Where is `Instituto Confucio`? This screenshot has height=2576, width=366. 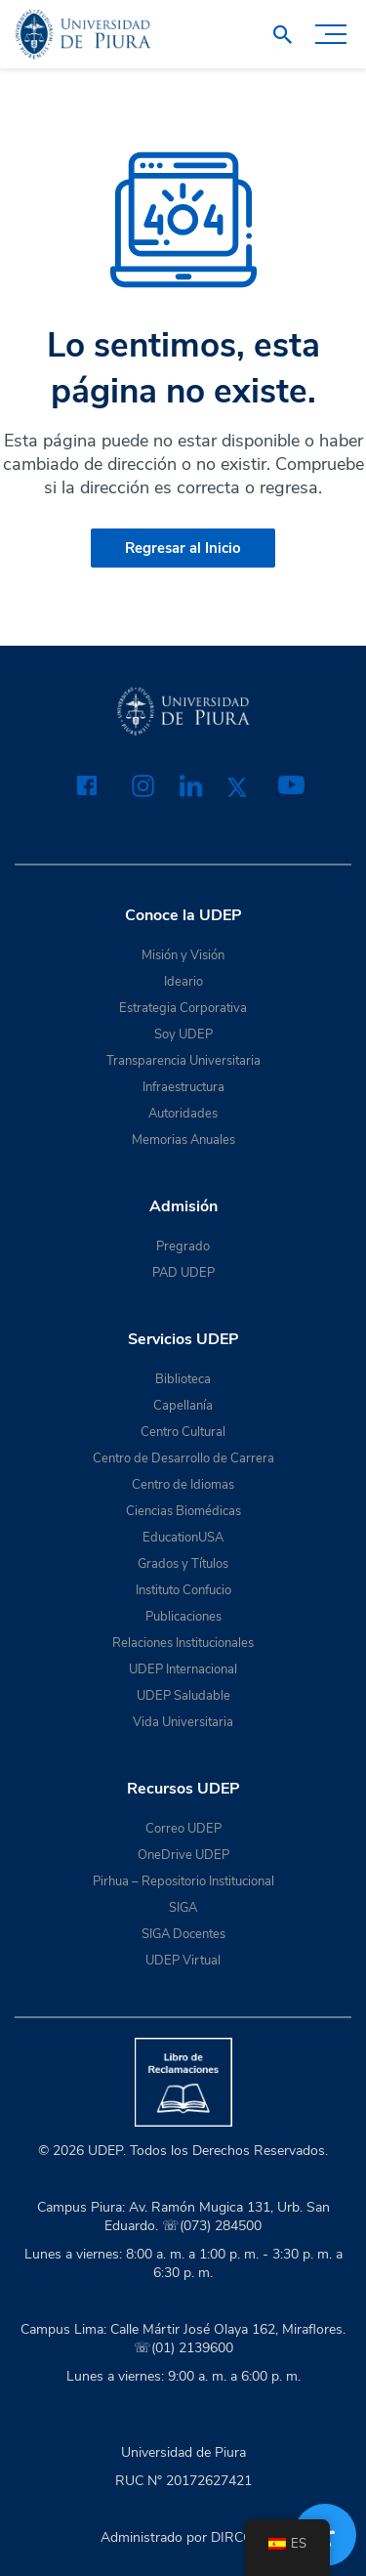 Instituto Confucio is located at coordinates (183, 1590).